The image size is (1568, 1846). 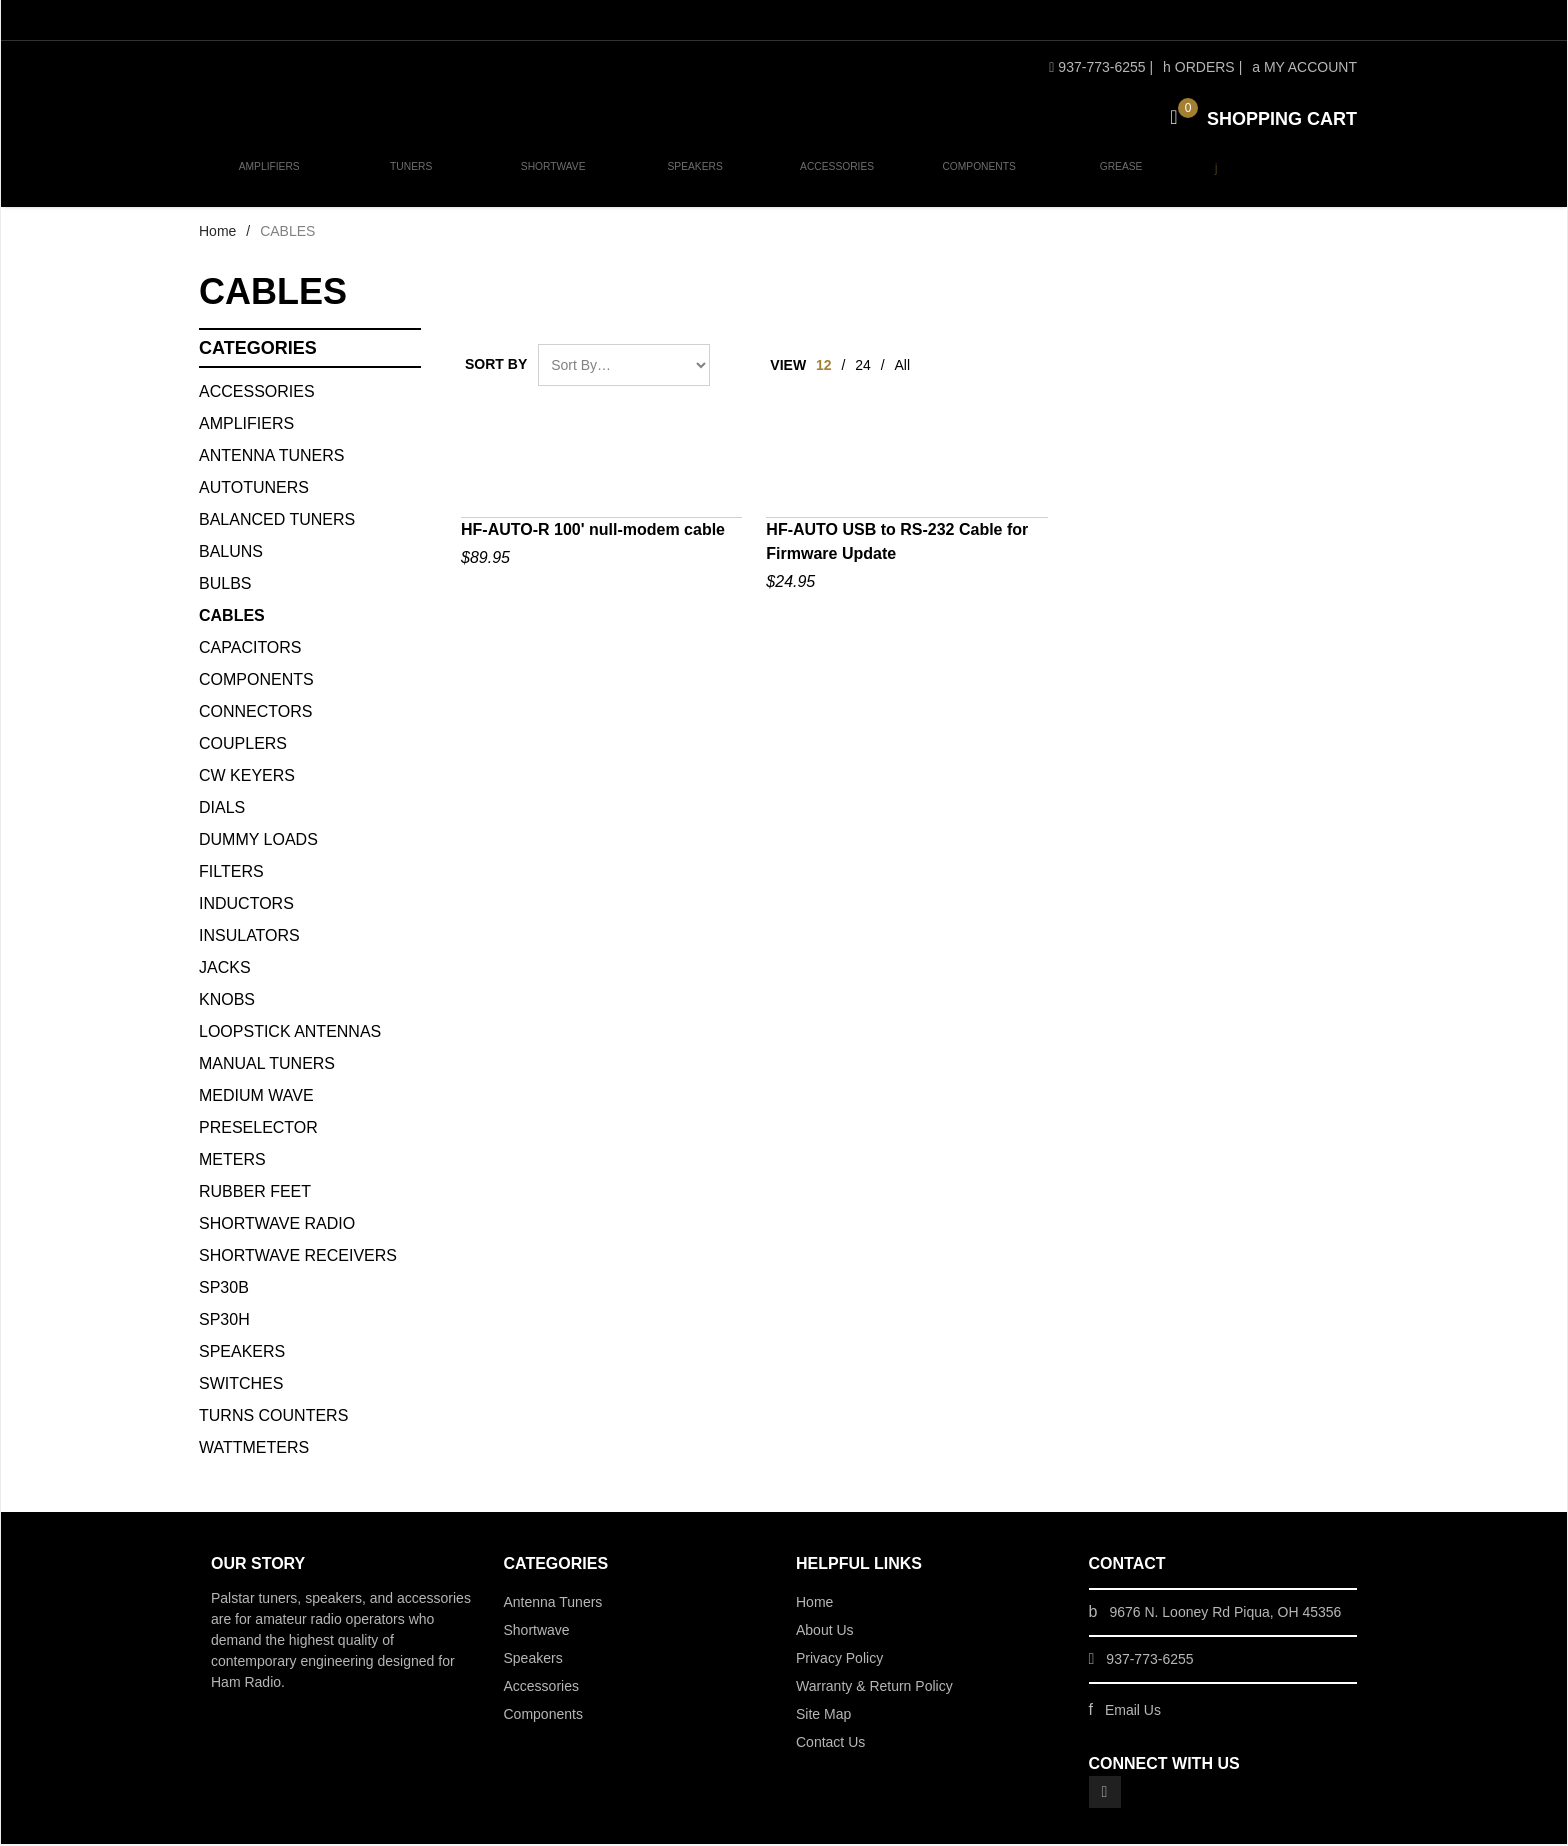 I want to click on METERS, so click(x=232, y=1161).